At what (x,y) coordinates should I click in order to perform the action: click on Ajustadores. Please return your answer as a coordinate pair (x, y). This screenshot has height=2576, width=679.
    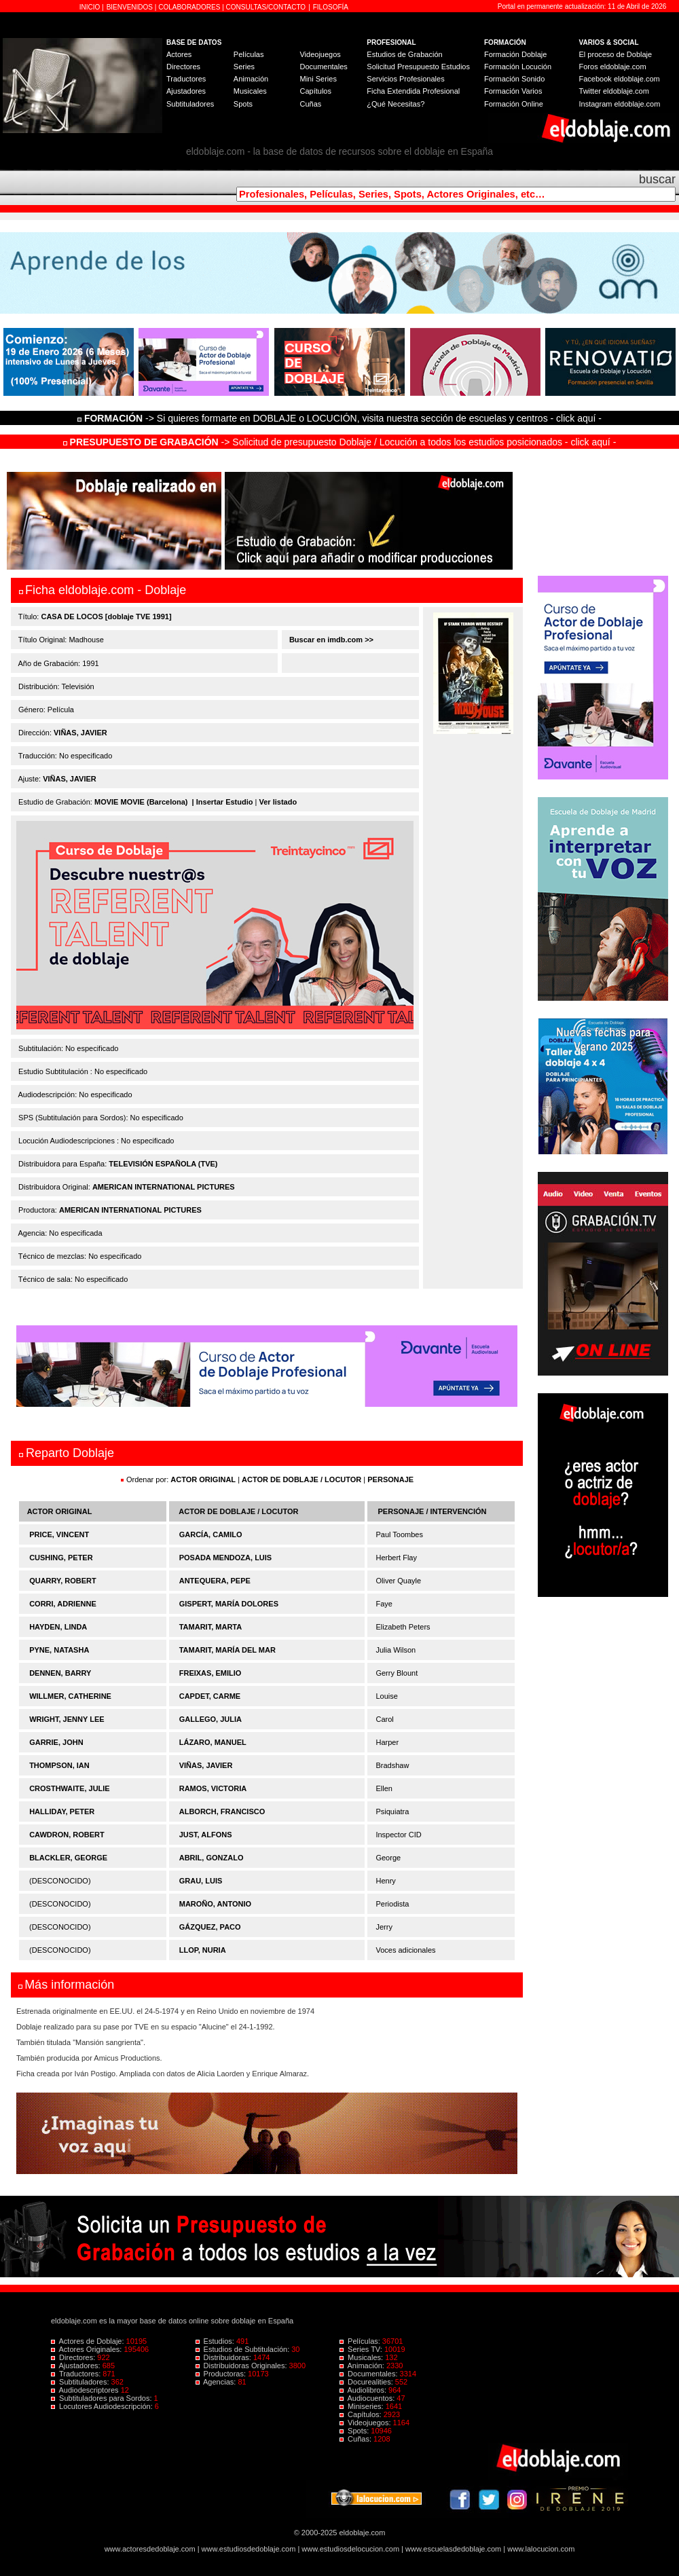
    Looking at the image, I should click on (186, 91).